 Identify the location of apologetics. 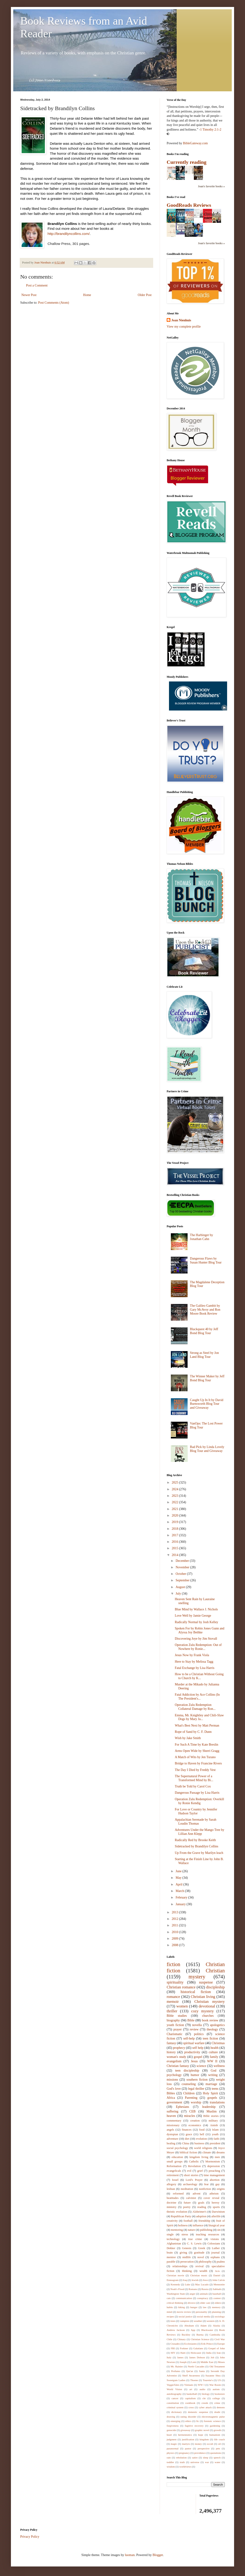
(217, 2025).